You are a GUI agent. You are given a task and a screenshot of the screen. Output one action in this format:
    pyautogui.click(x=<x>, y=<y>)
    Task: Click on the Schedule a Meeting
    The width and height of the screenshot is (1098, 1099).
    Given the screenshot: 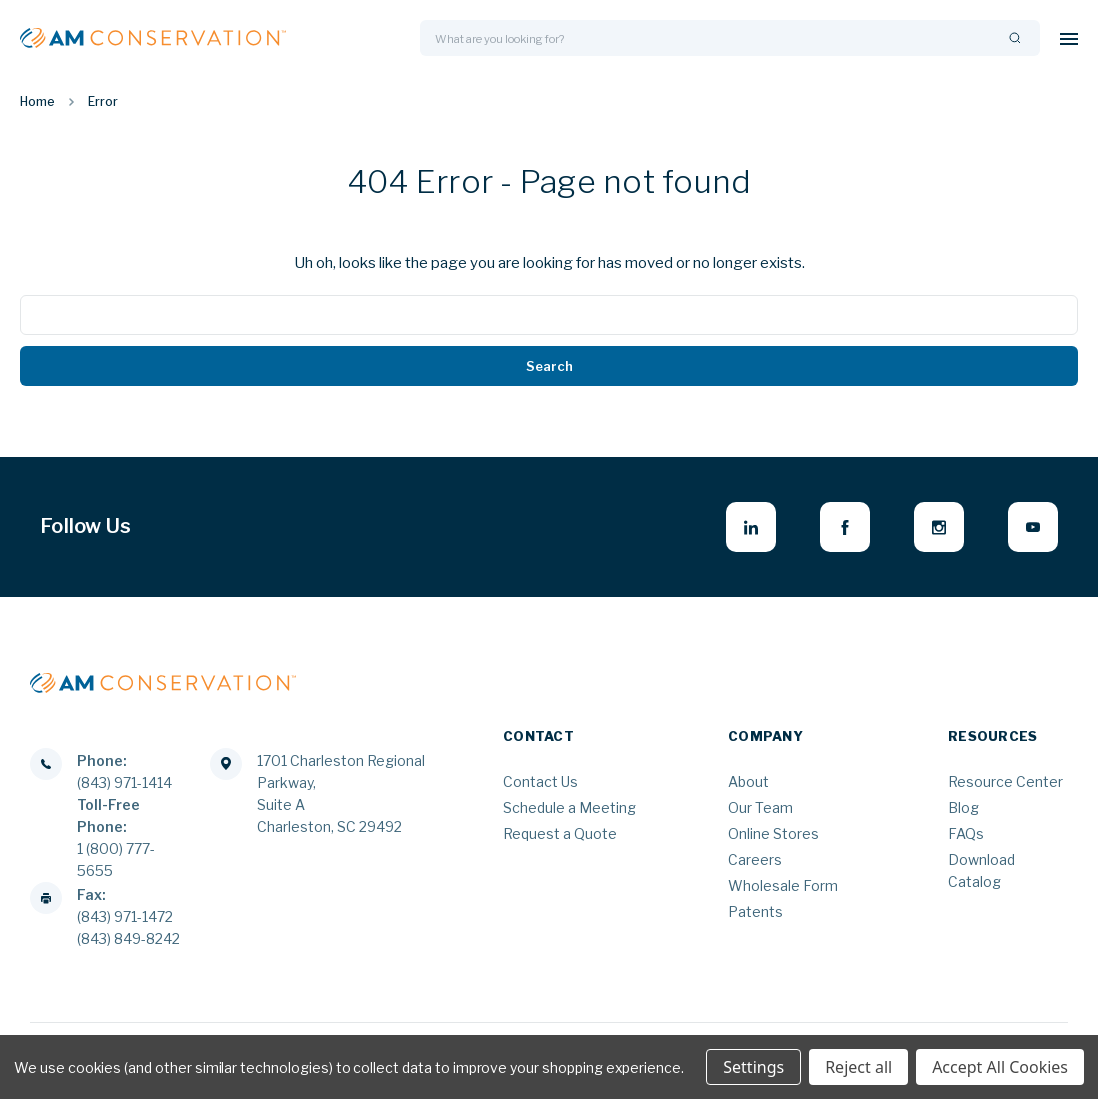 What is the action you would take?
    pyautogui.click(x=569, y=807)
    